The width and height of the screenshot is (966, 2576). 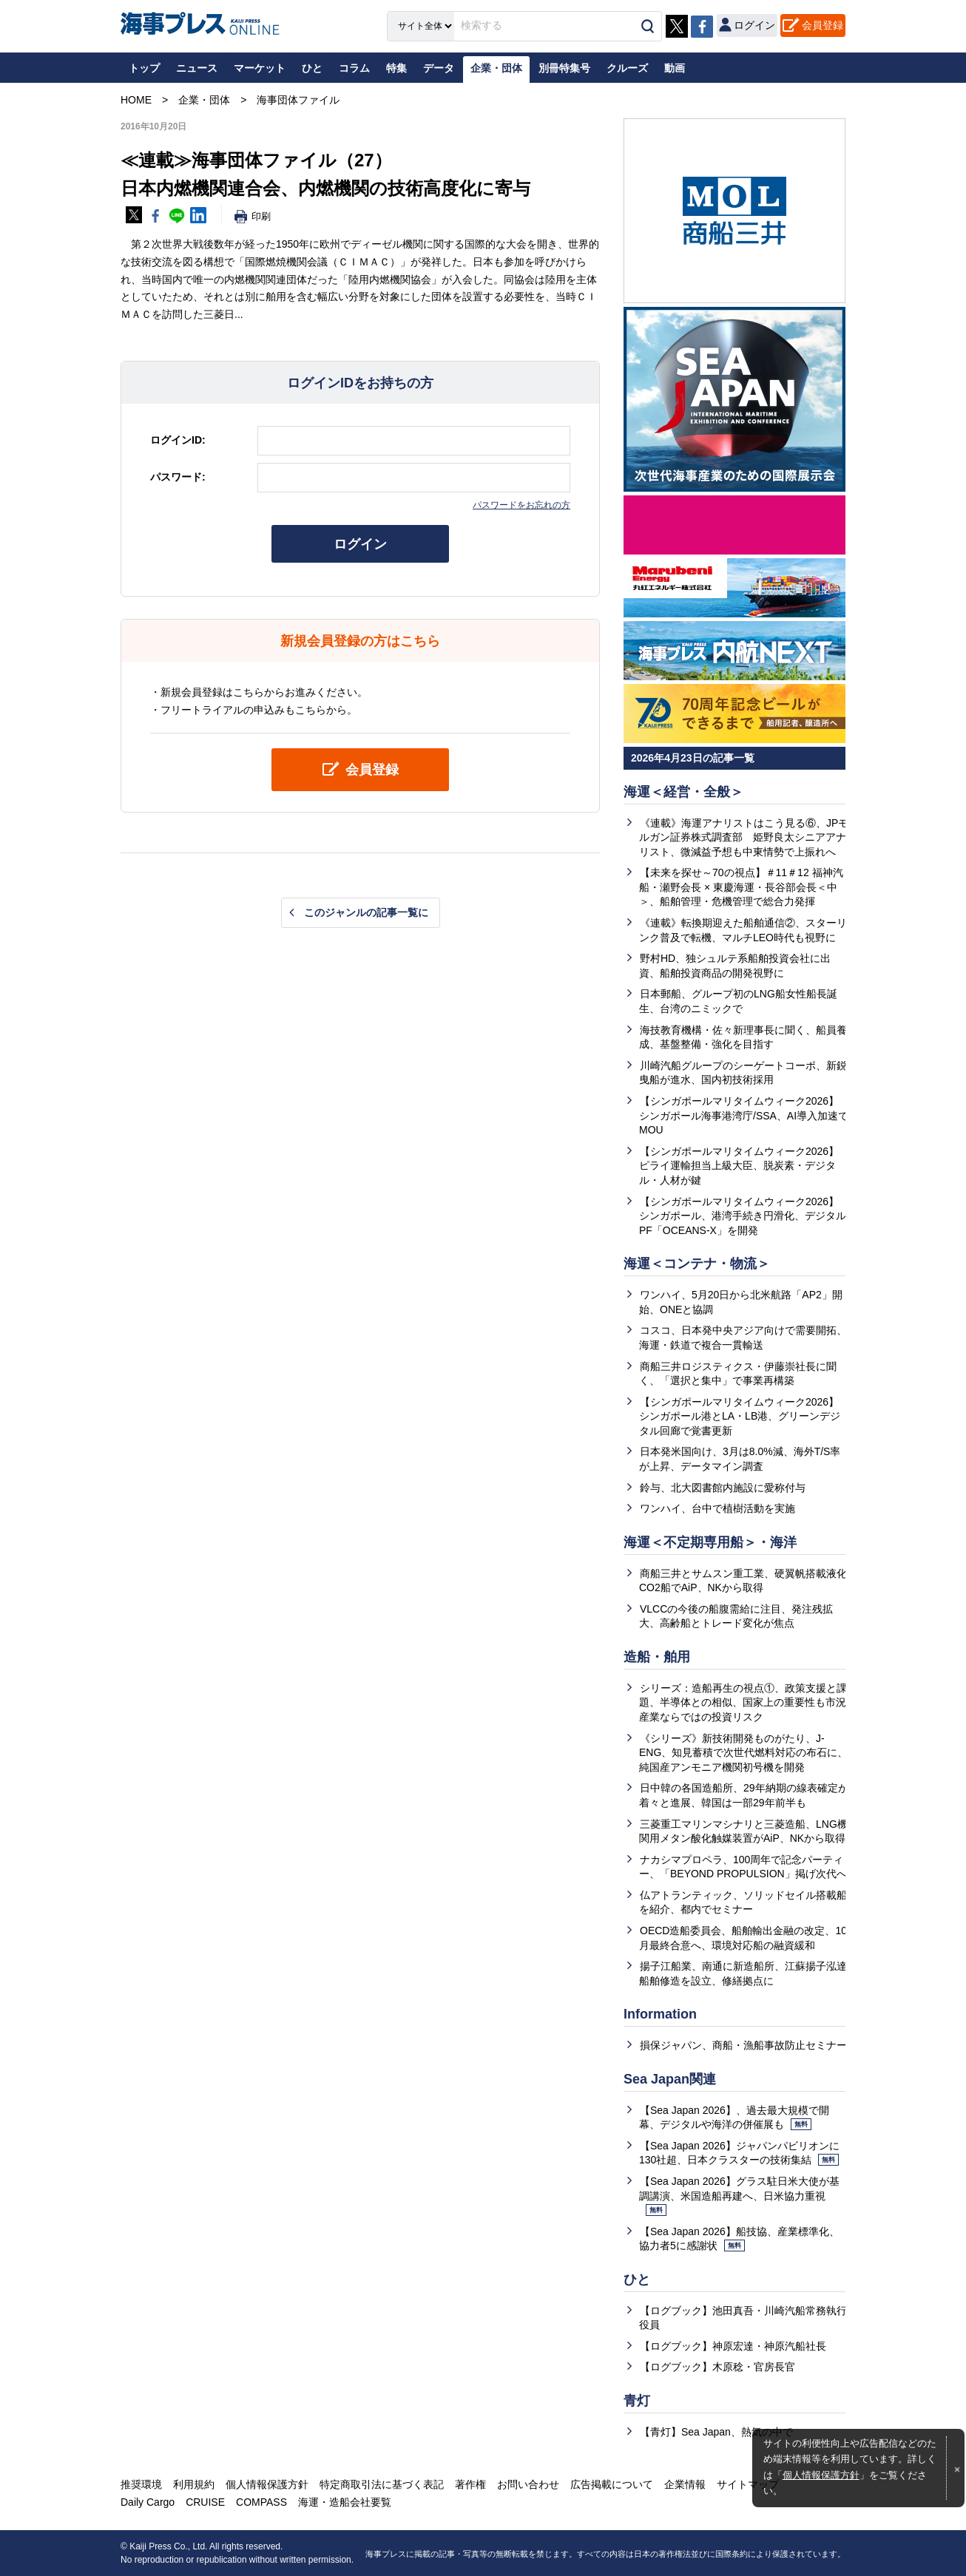 I want to click on CRUISE, so click(x=205, y=2502).